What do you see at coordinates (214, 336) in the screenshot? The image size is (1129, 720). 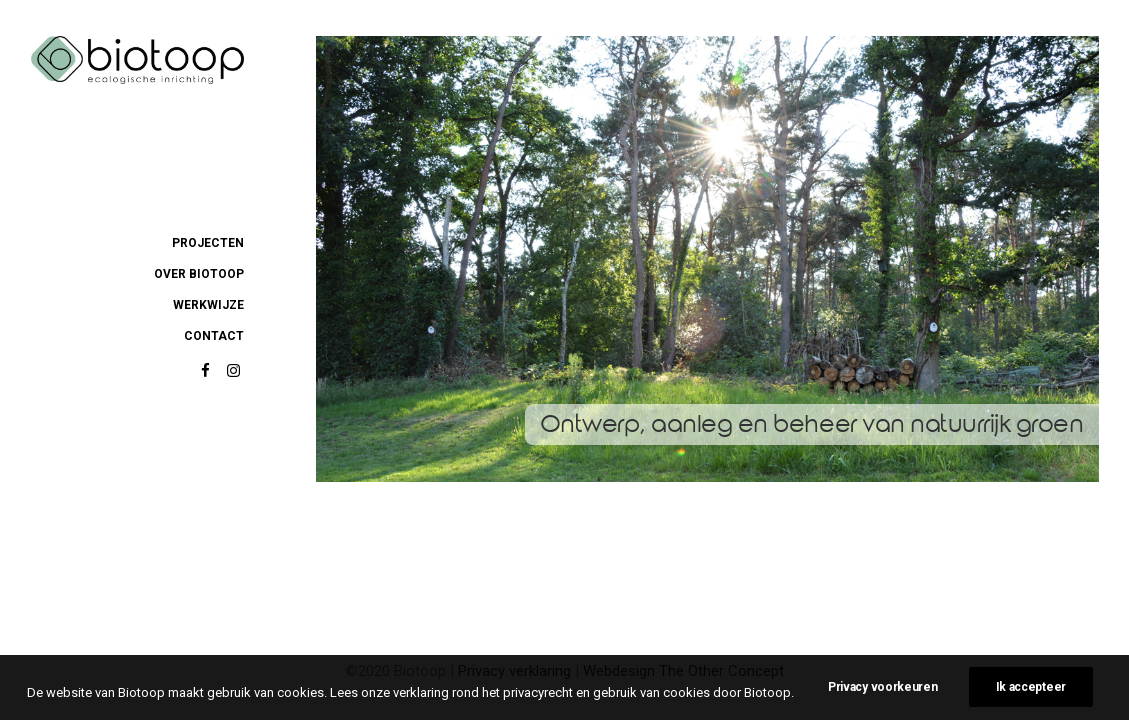 I see `contact` at bounding box center [214, 336].